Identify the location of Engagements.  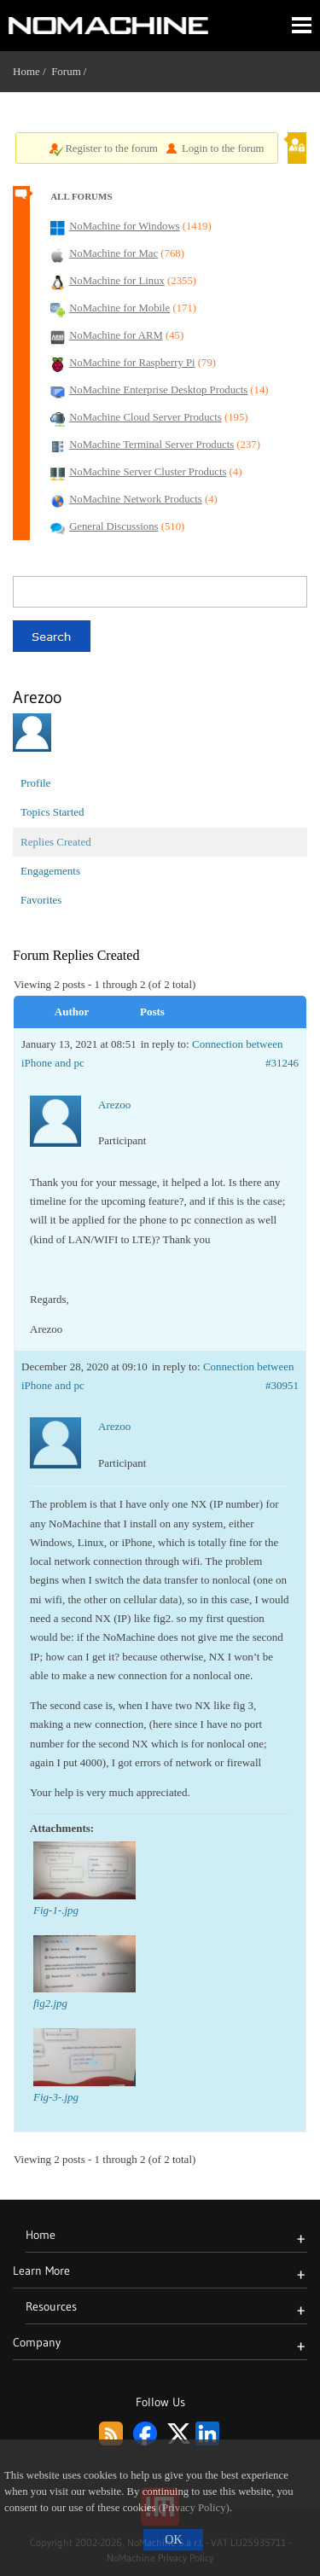
(50, 870).